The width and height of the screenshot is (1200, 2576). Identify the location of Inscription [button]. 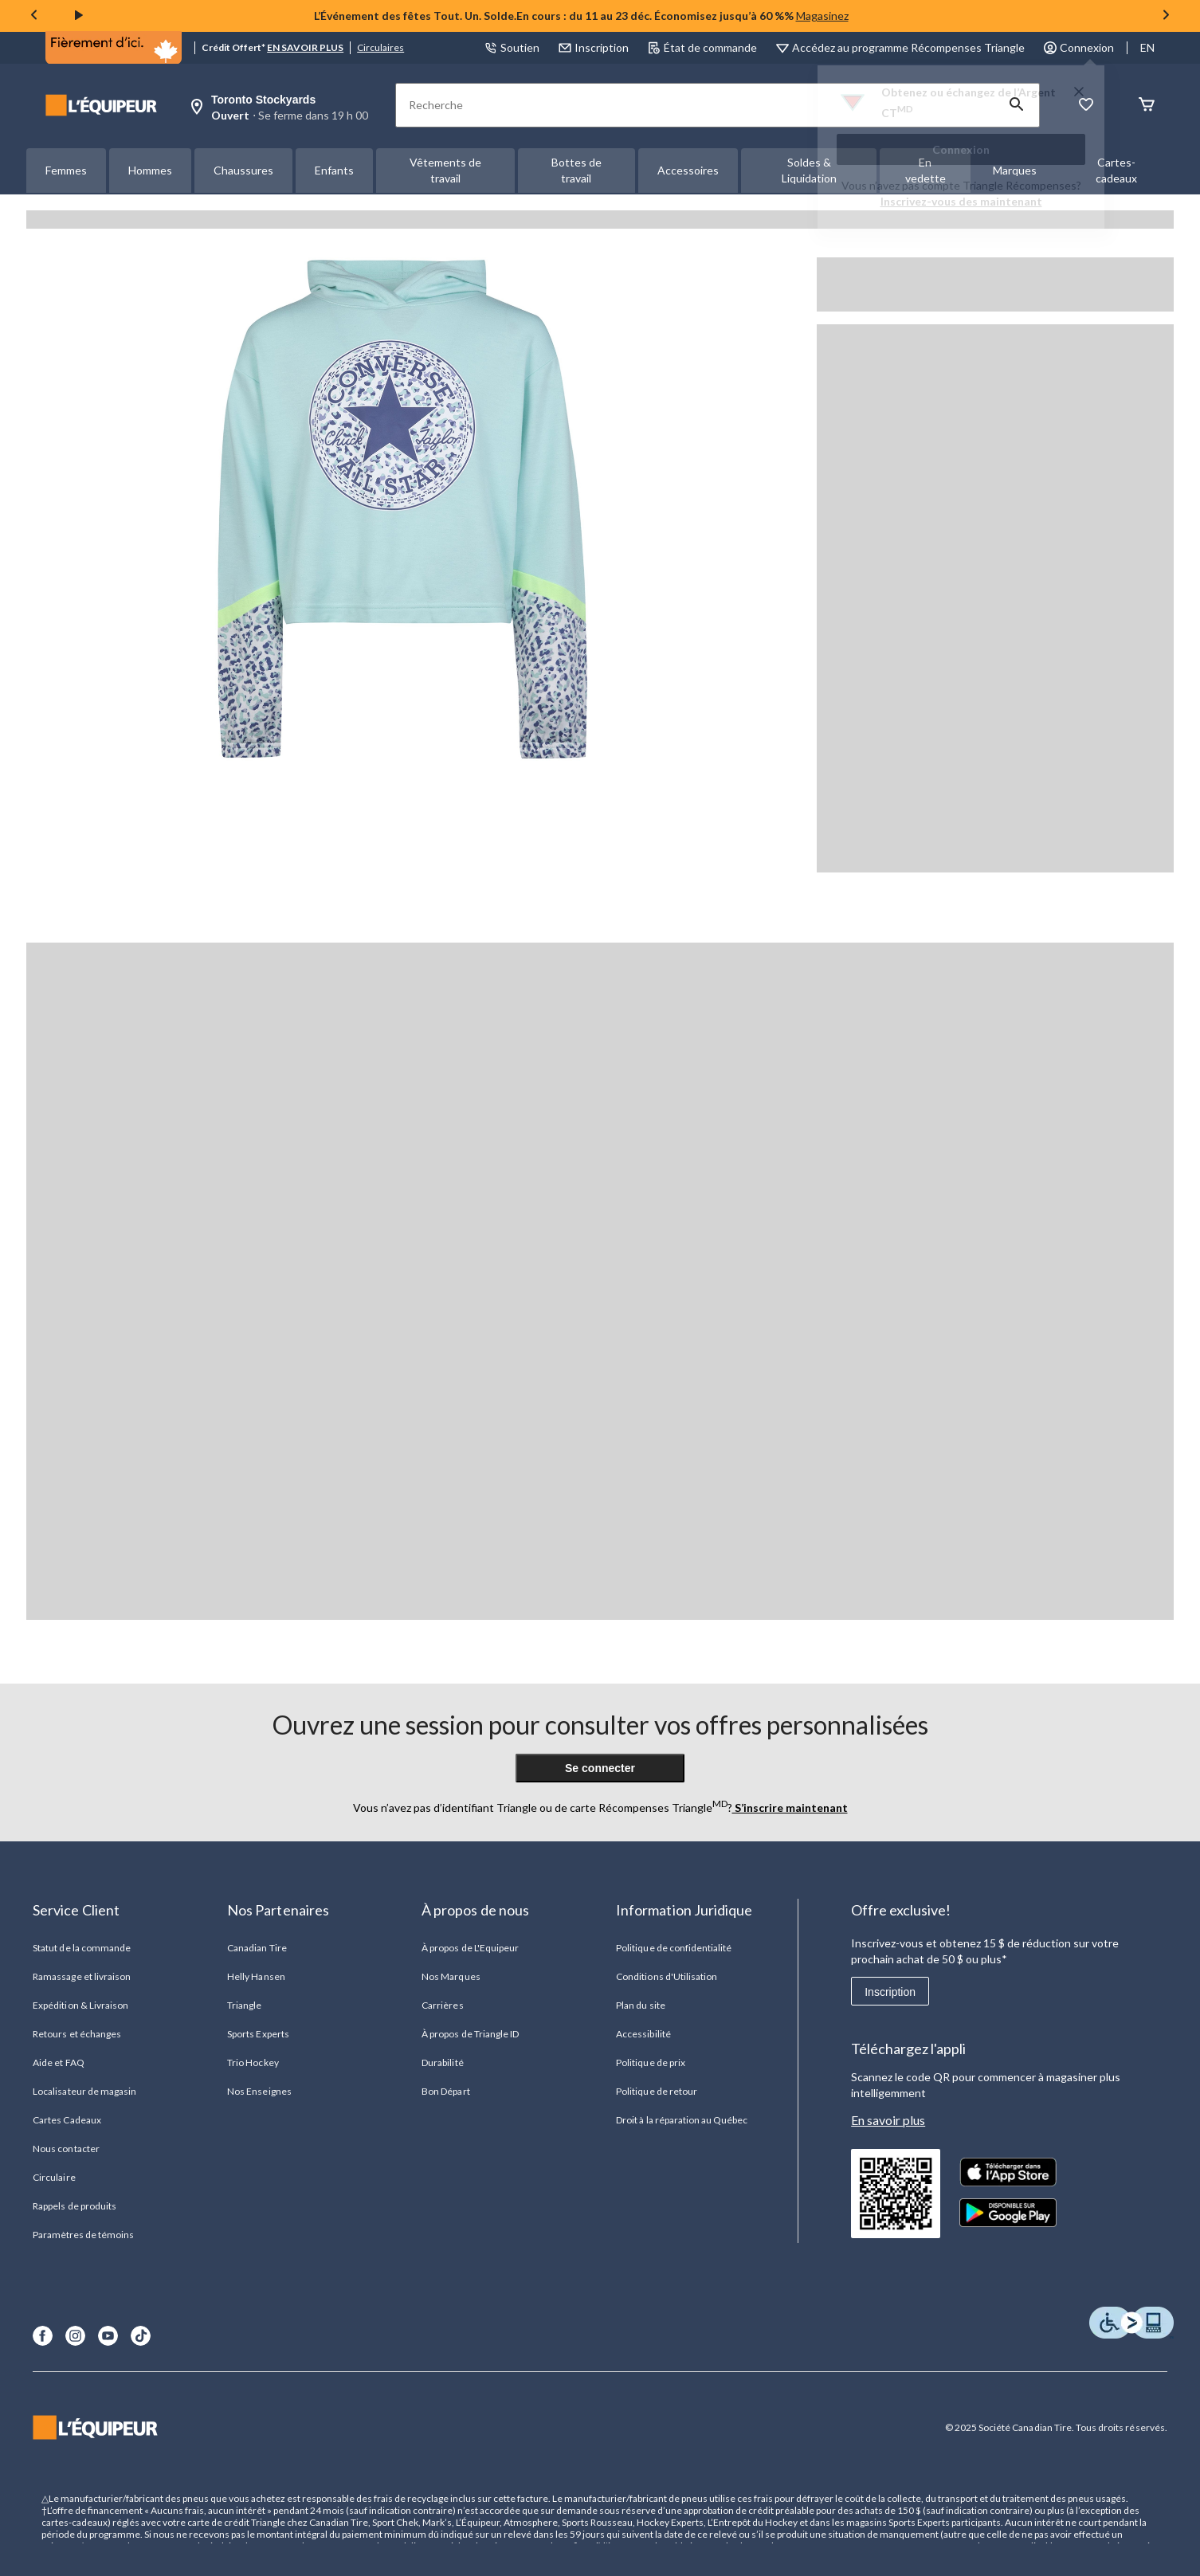
(594, 47).